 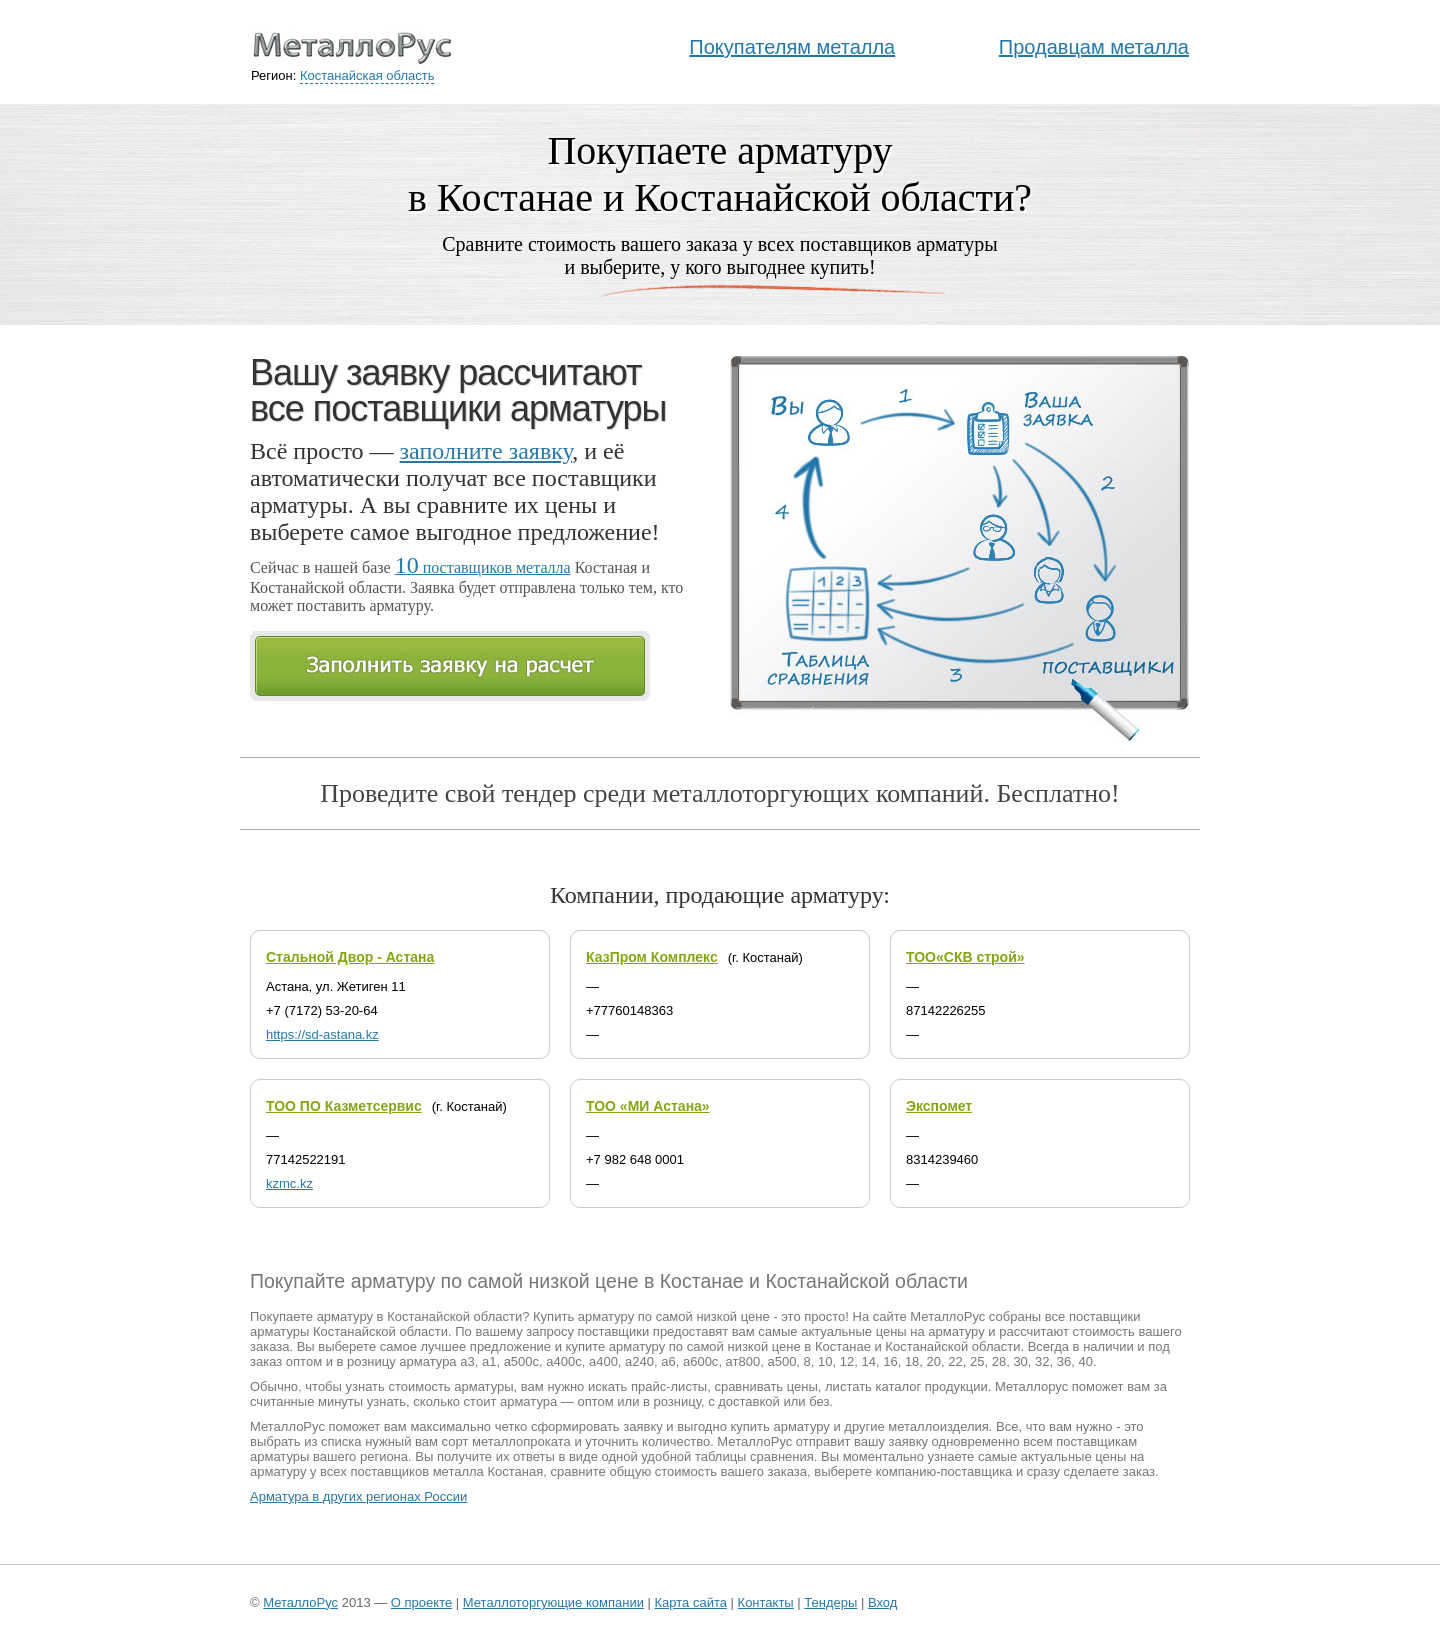 I want to click on Арматура в других регионах России, so click(x=358, y=1496).